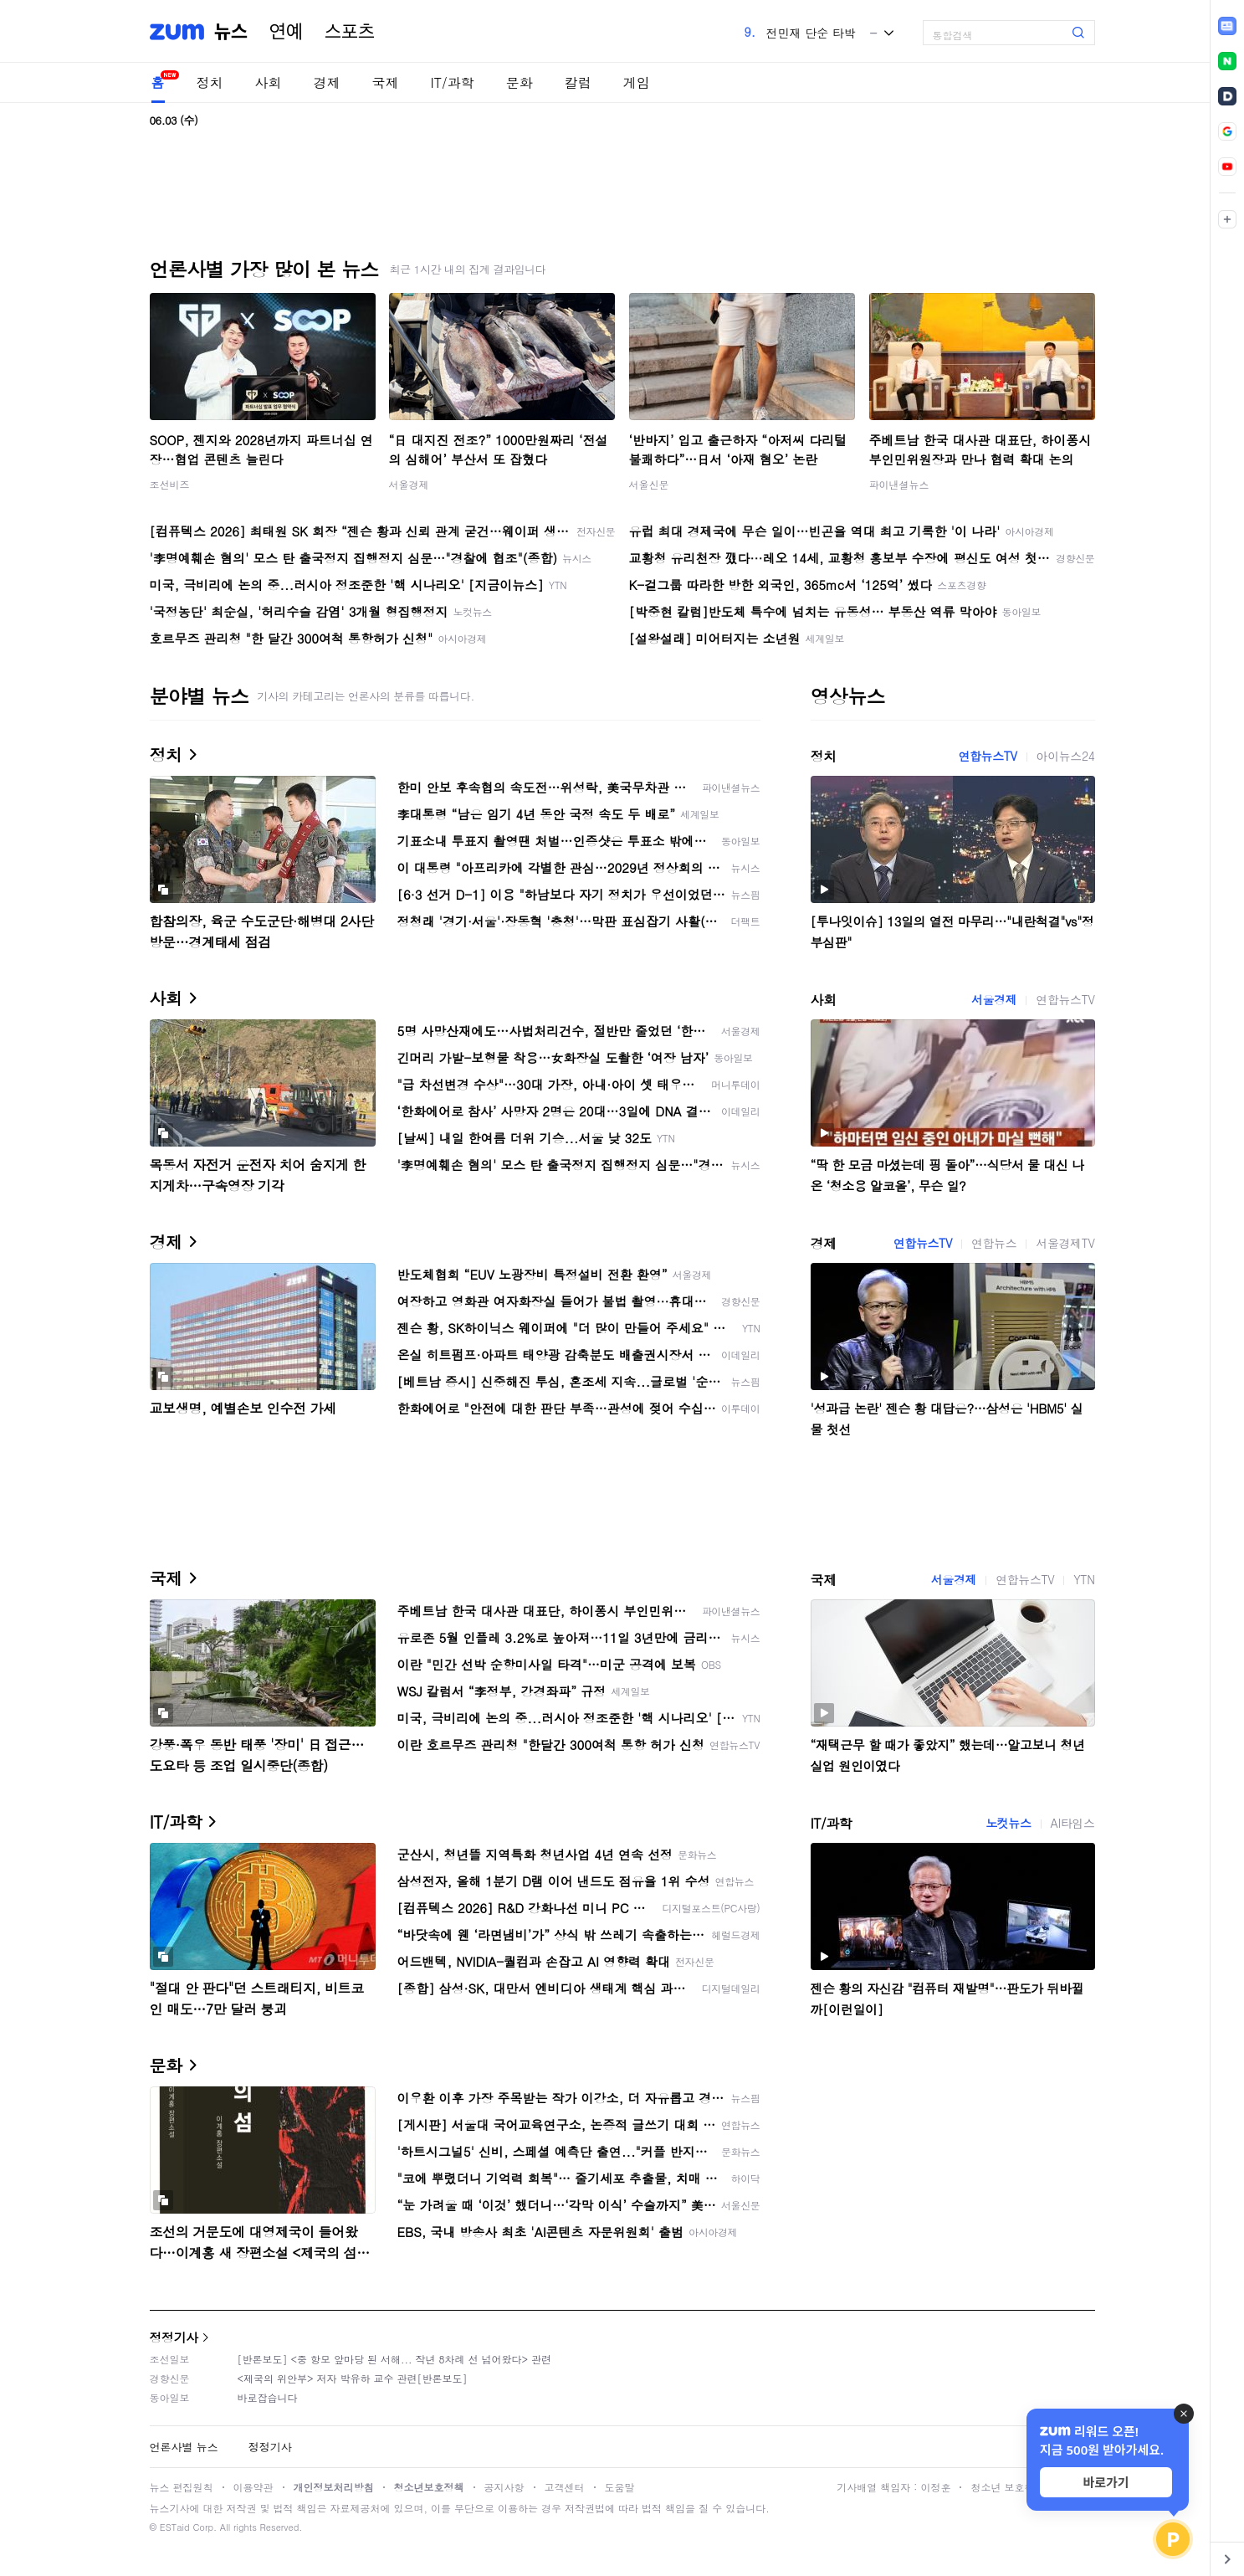 This screenshot has height=2576, width=1244. I want to click on YTN, so click(1083, 1579).